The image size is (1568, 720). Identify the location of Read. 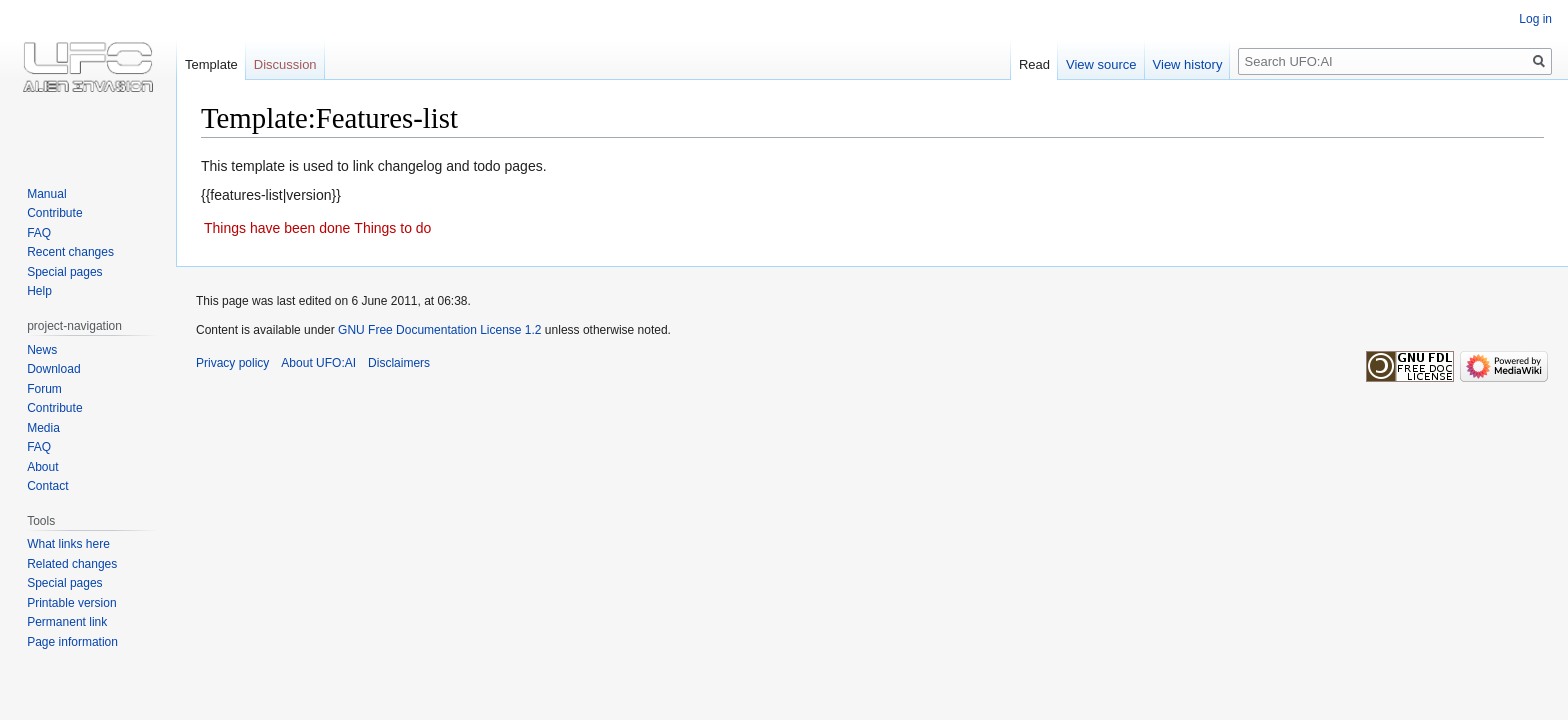
(1034, 64).